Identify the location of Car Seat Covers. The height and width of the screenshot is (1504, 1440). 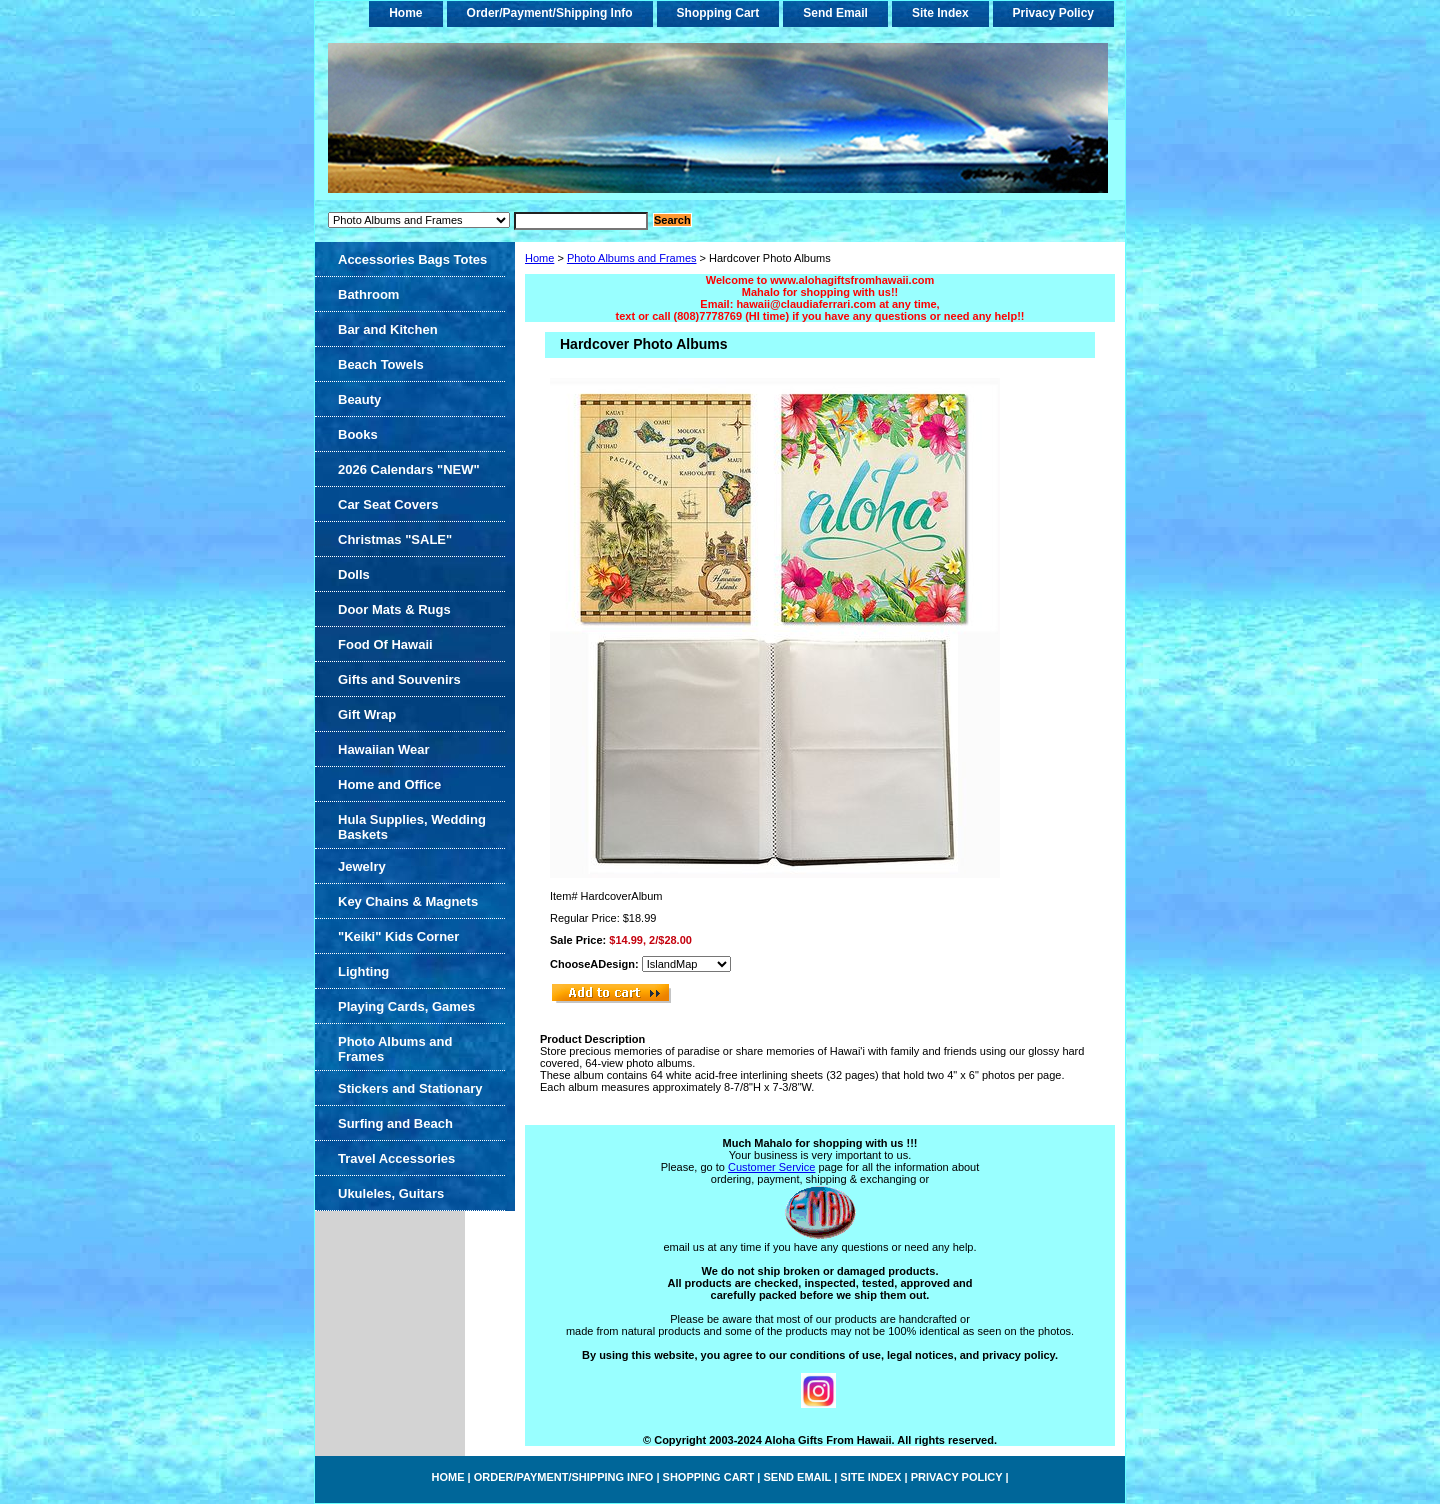
(388, 504).